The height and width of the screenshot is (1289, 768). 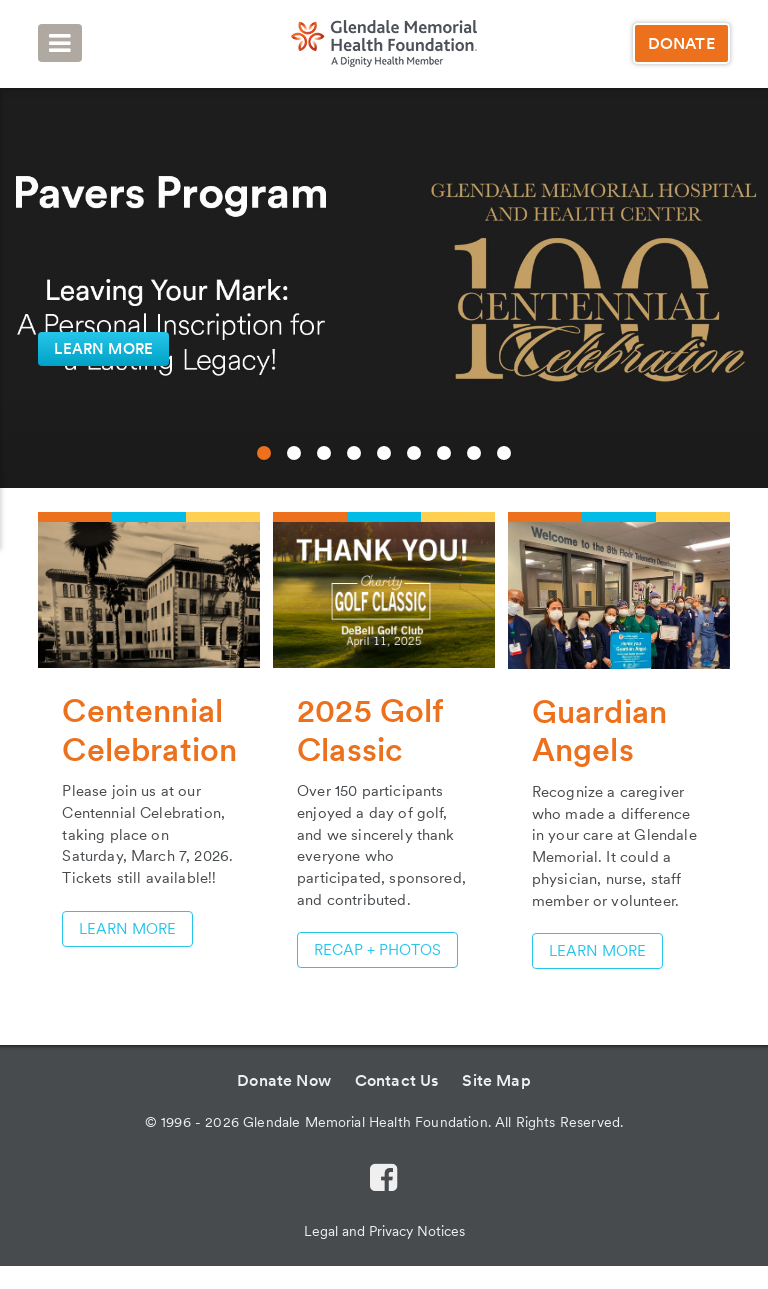 I want to click on Legal and Privacy Notices, so click(x=384, y=1231).